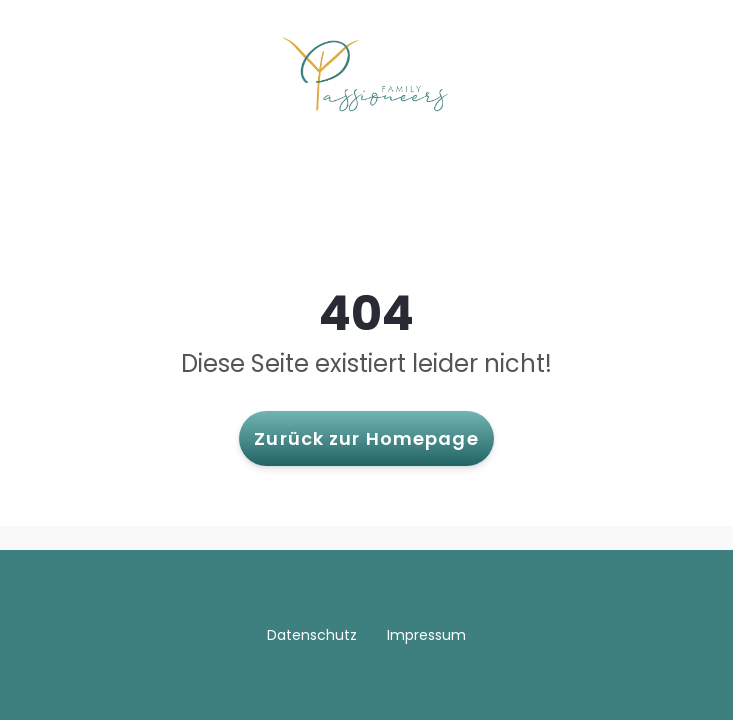 The height and width of the screenshot is (720, 733). Describe the element at coordinates (312, 635) in the screenshot. I see `Datenschutz` at that location.